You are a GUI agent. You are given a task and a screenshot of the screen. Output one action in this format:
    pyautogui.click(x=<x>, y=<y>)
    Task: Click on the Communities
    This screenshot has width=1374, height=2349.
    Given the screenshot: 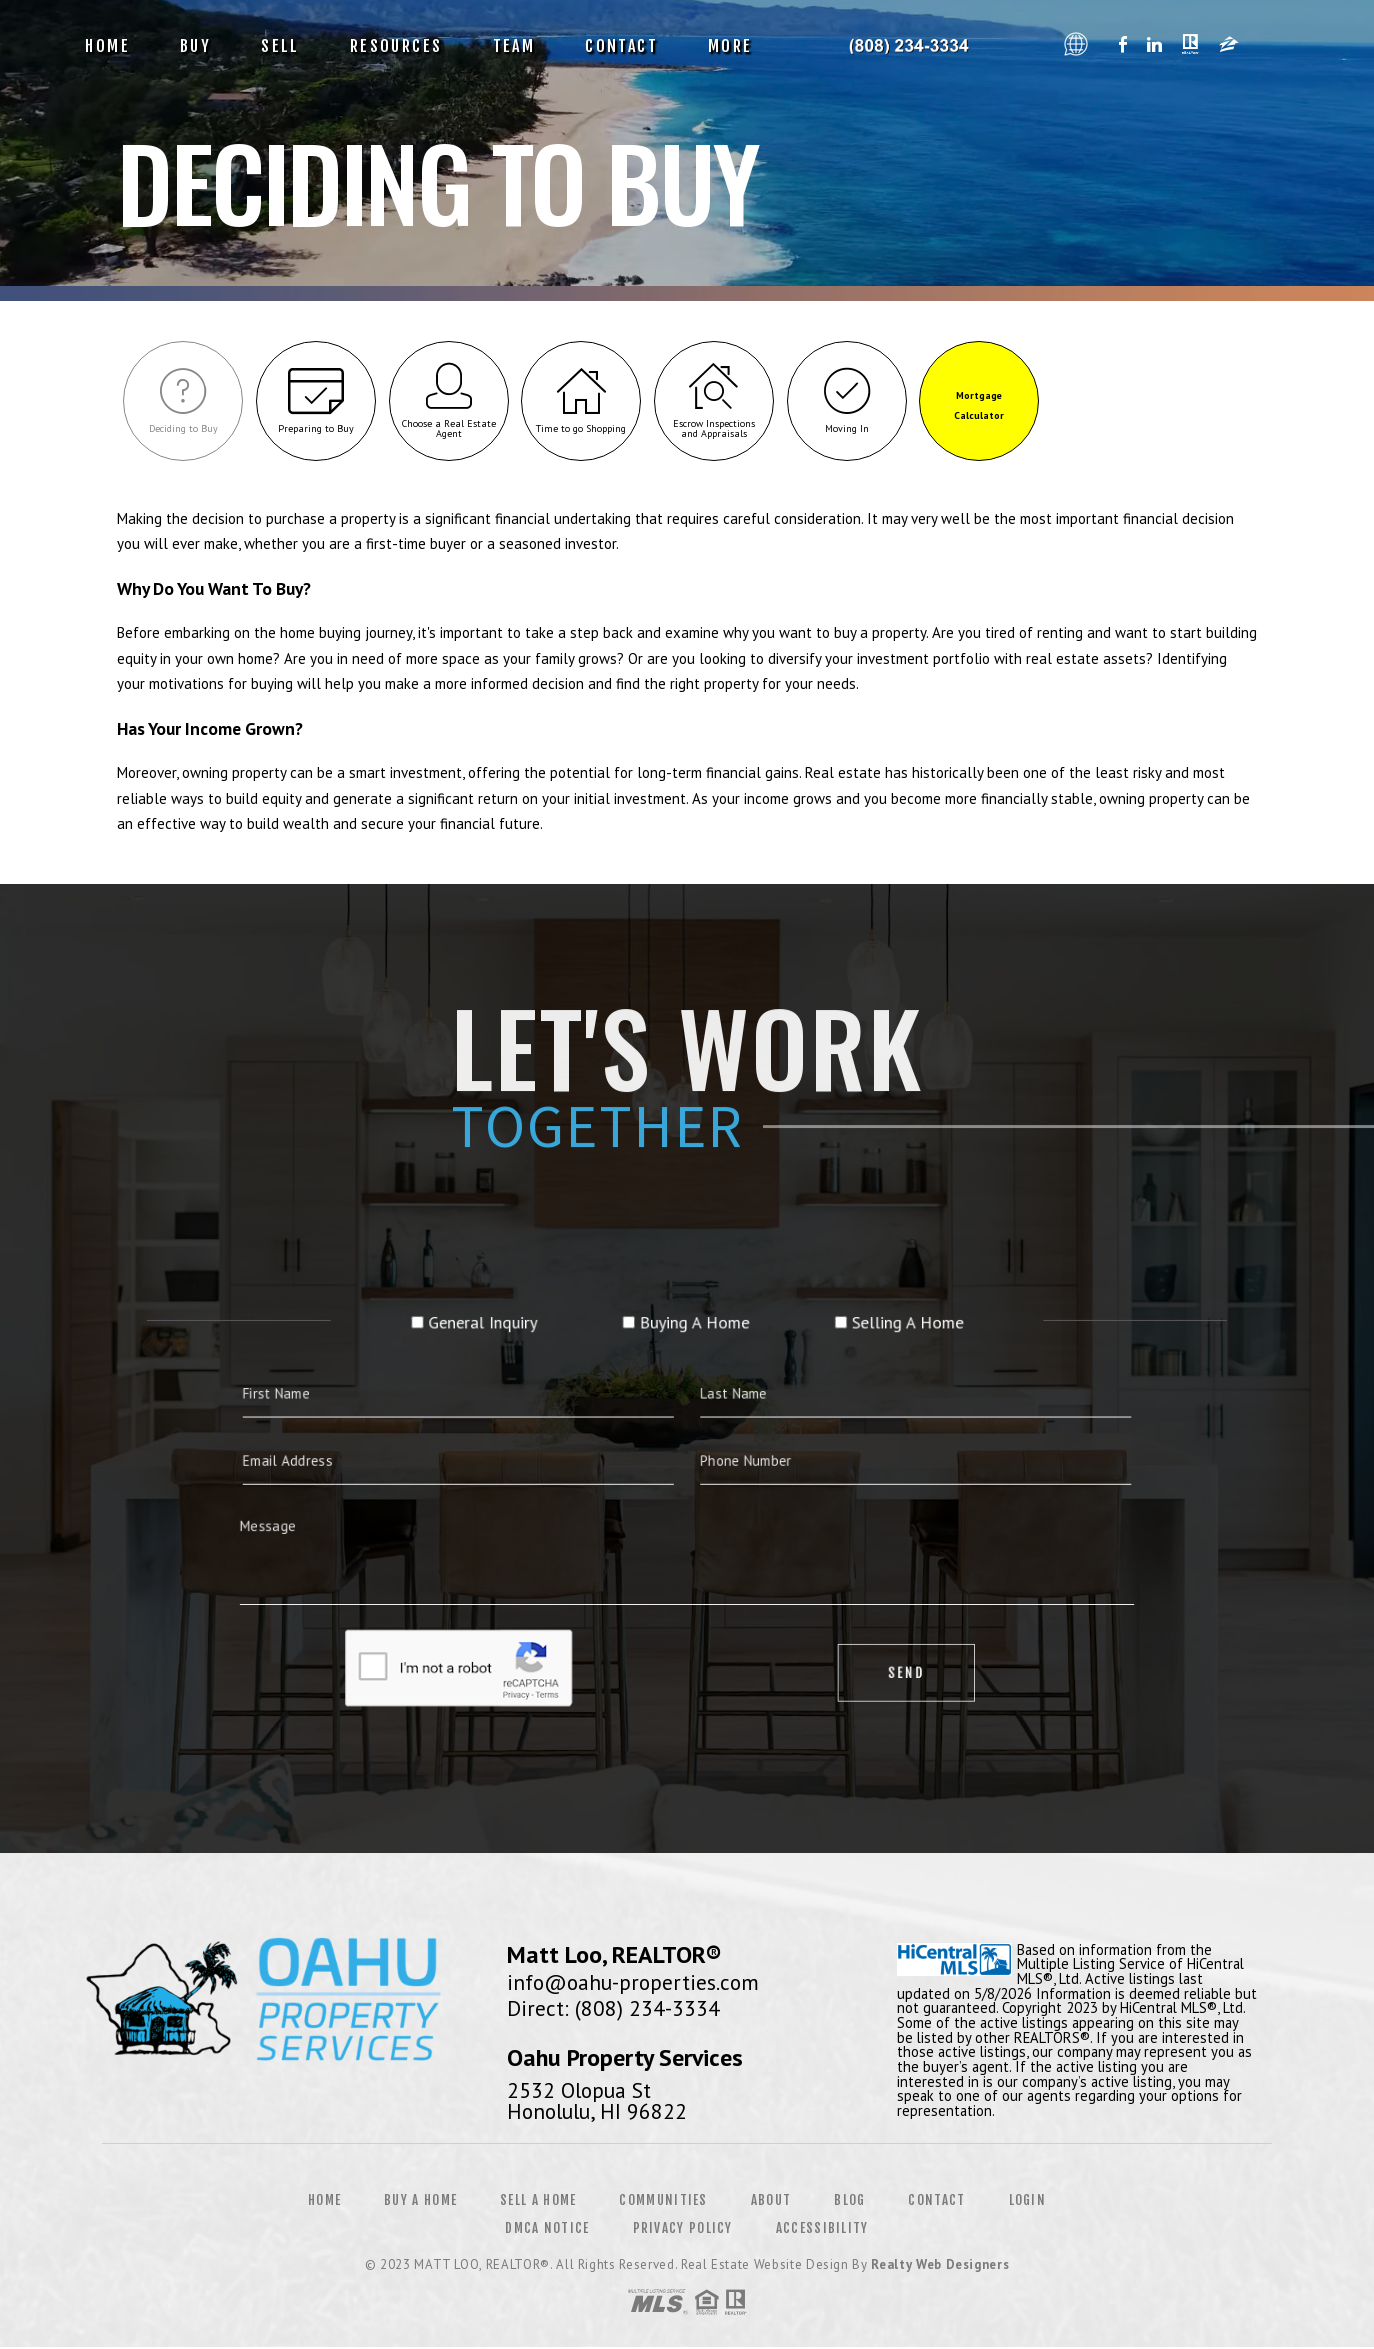 What is the action you would take?
    pyautogui.click(x=663, y=2202)
    